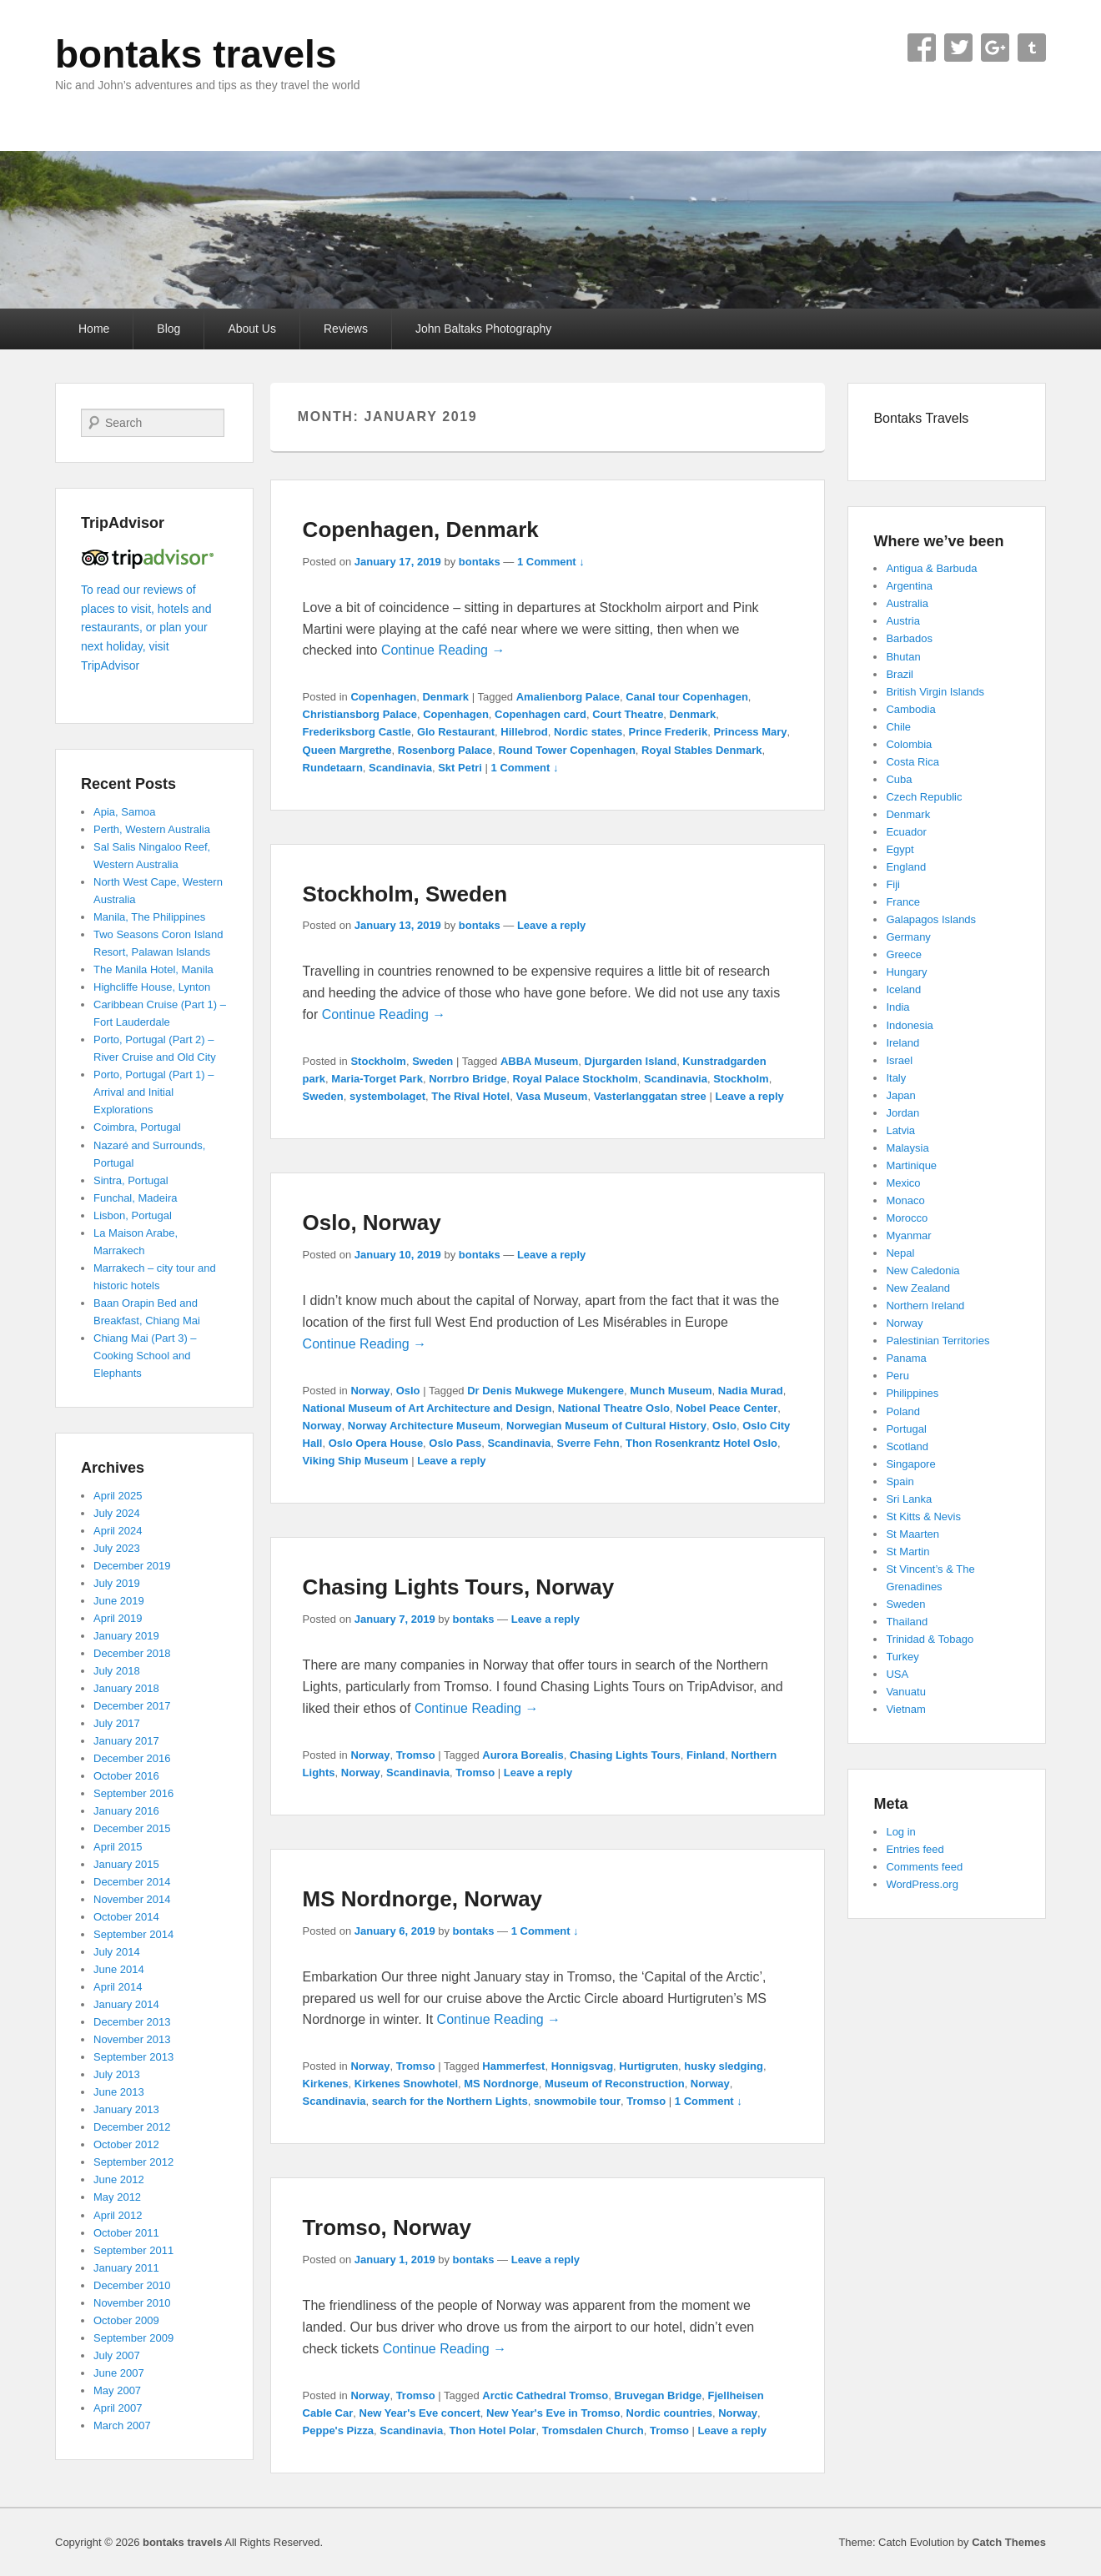  Describe the element at coordinates (137, 1127) in the screenshot. I see `Coimbra, Portugal` at that location.